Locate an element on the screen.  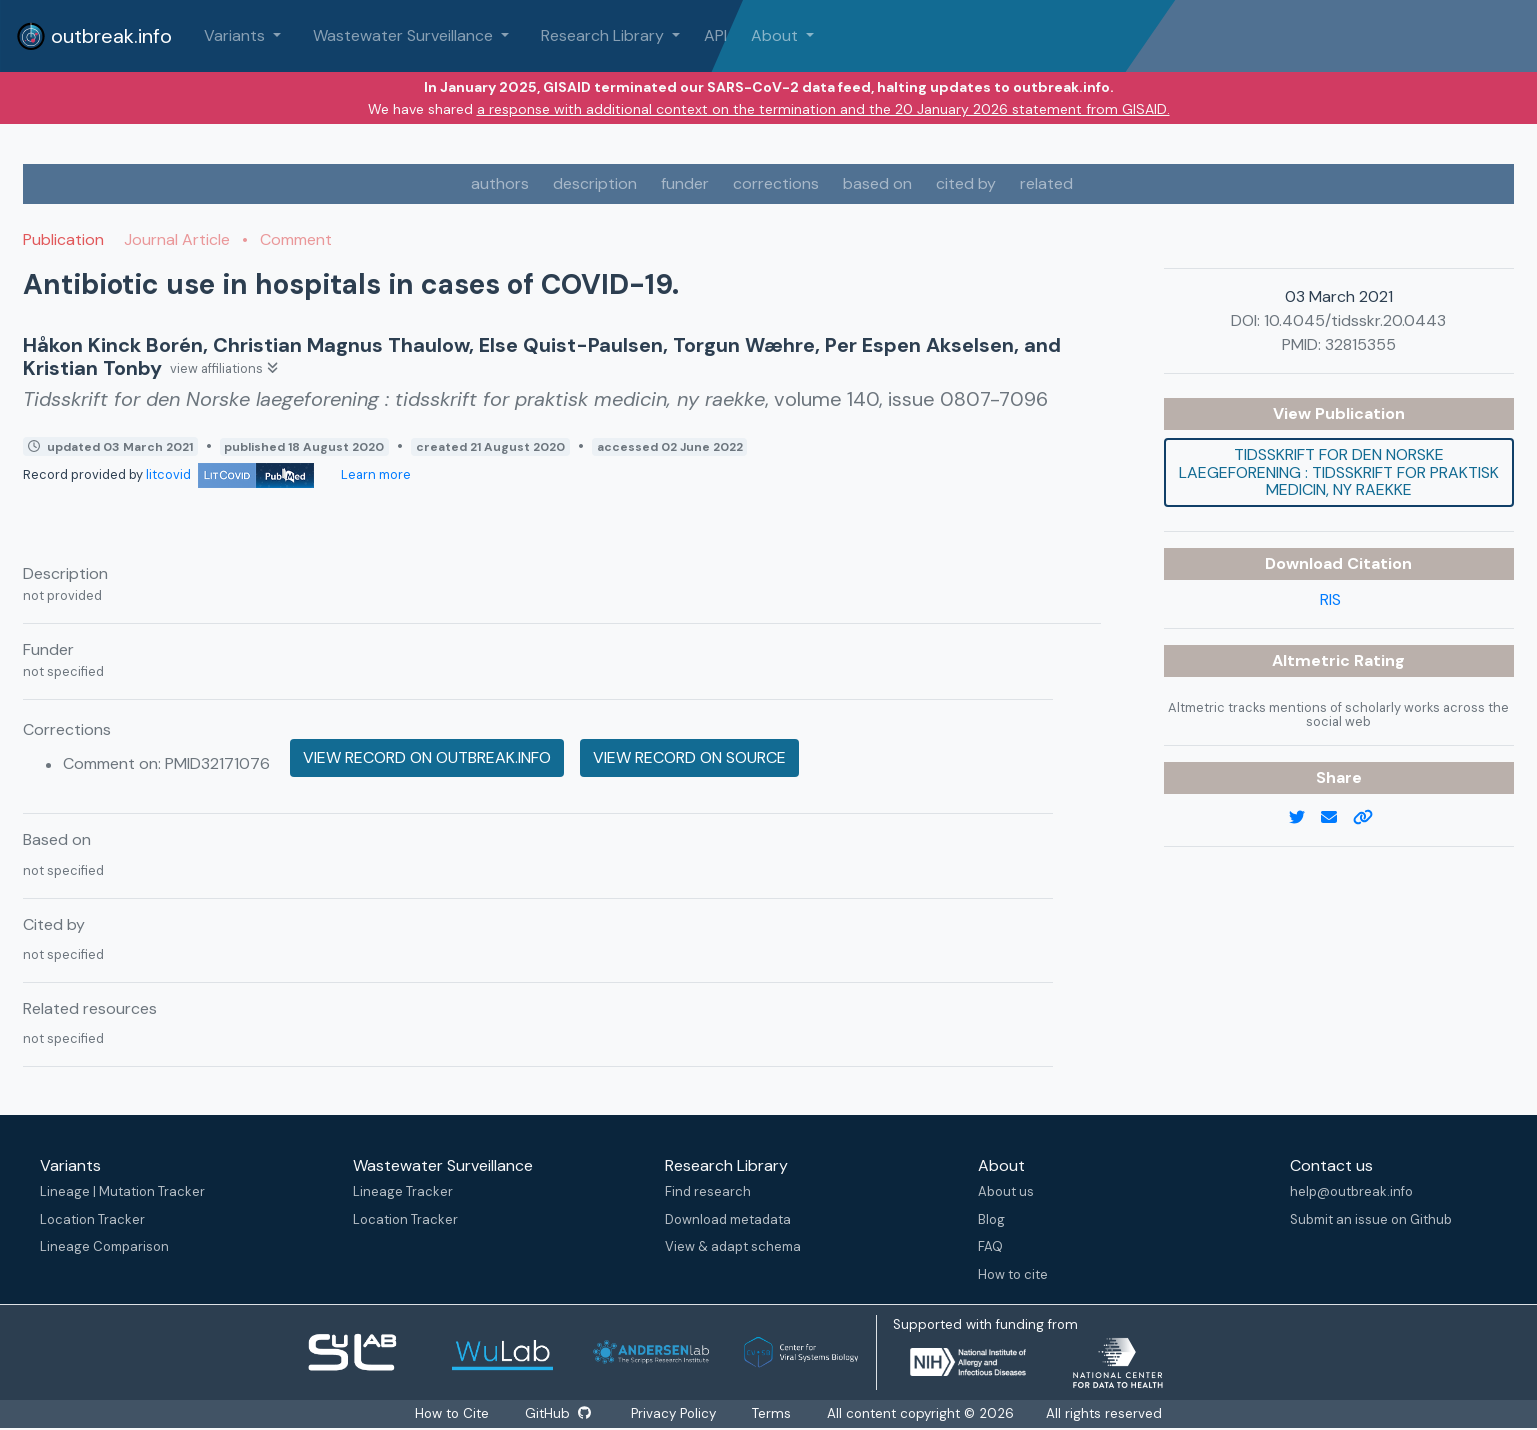
Research Library [button] is located at coordinates (604, 35).